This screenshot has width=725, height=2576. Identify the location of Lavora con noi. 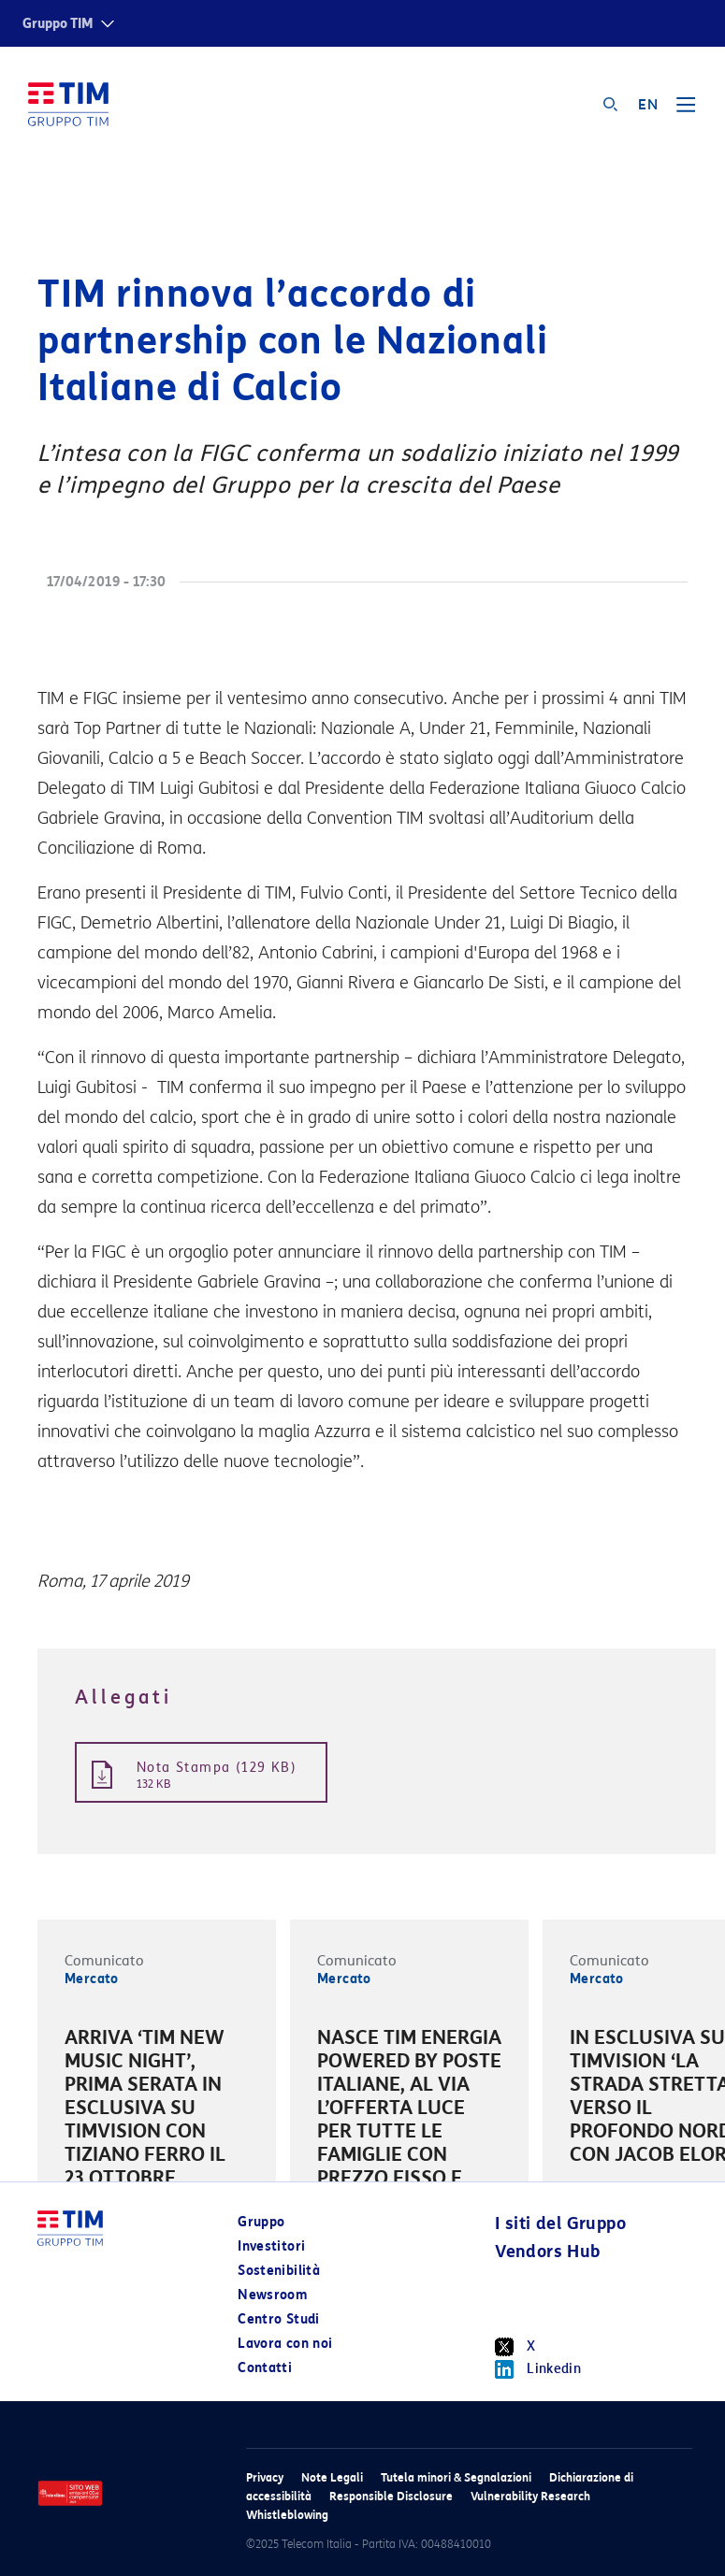
(285, 2344).